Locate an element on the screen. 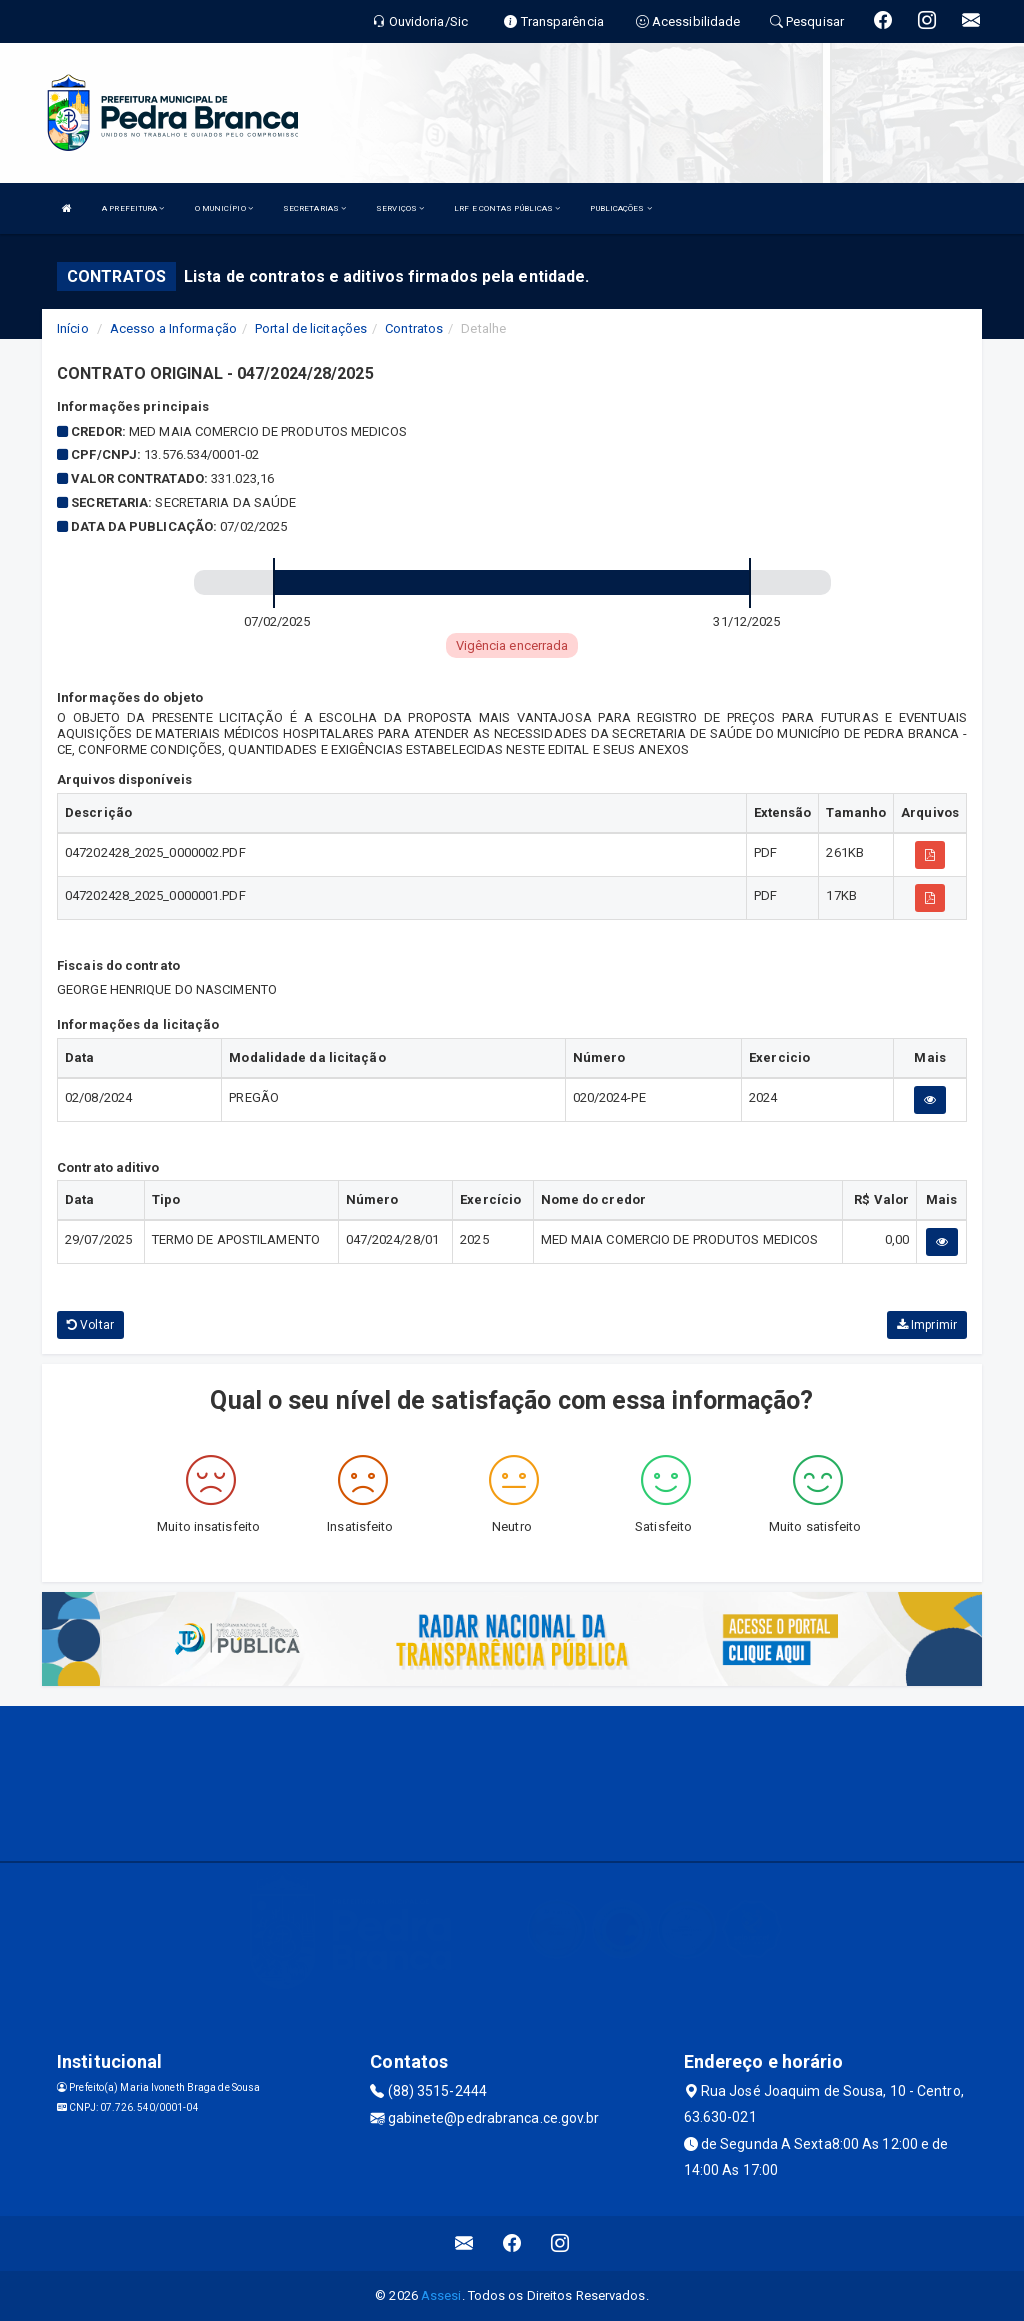 This screenshot has height=2321, width=1024. LRF E CONTAS PÚBLICAS is located at coordinates (507, 208).